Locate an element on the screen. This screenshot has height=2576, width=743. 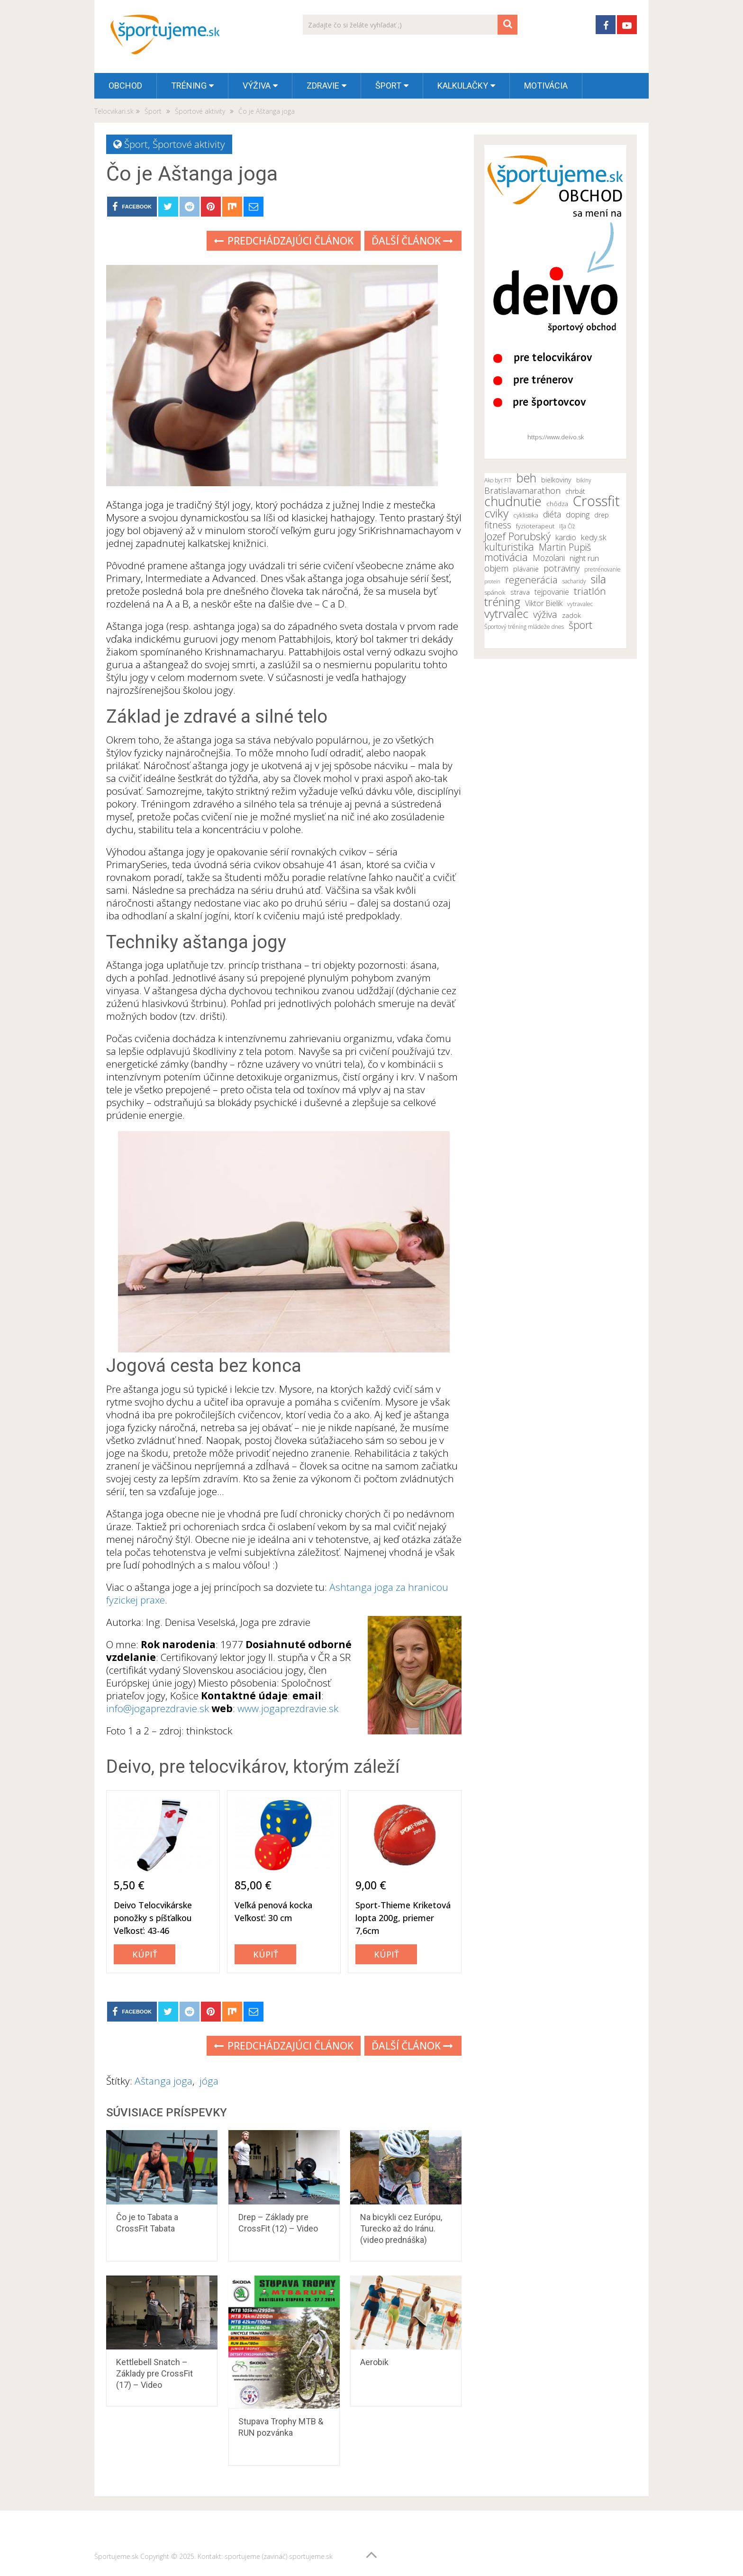
proteín [proteín (9 položiek)] is located at coordinates (492, 581).